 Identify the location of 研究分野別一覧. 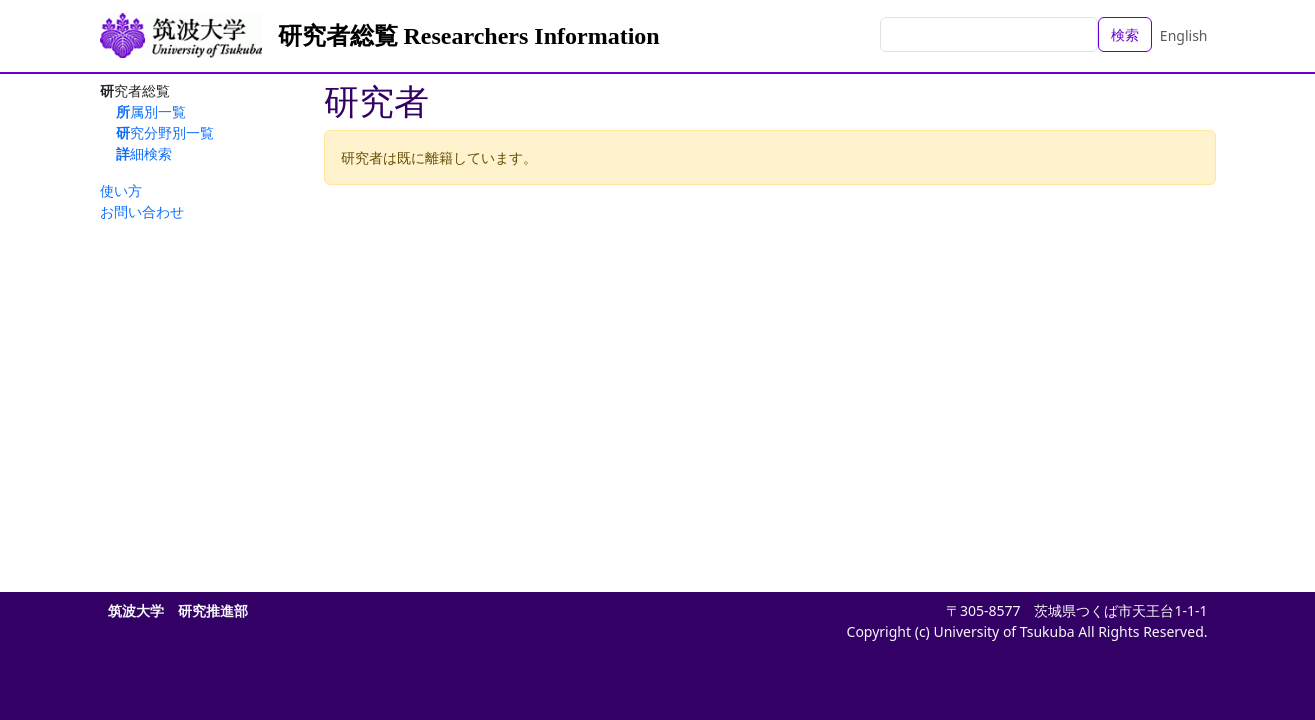
(165, 132).